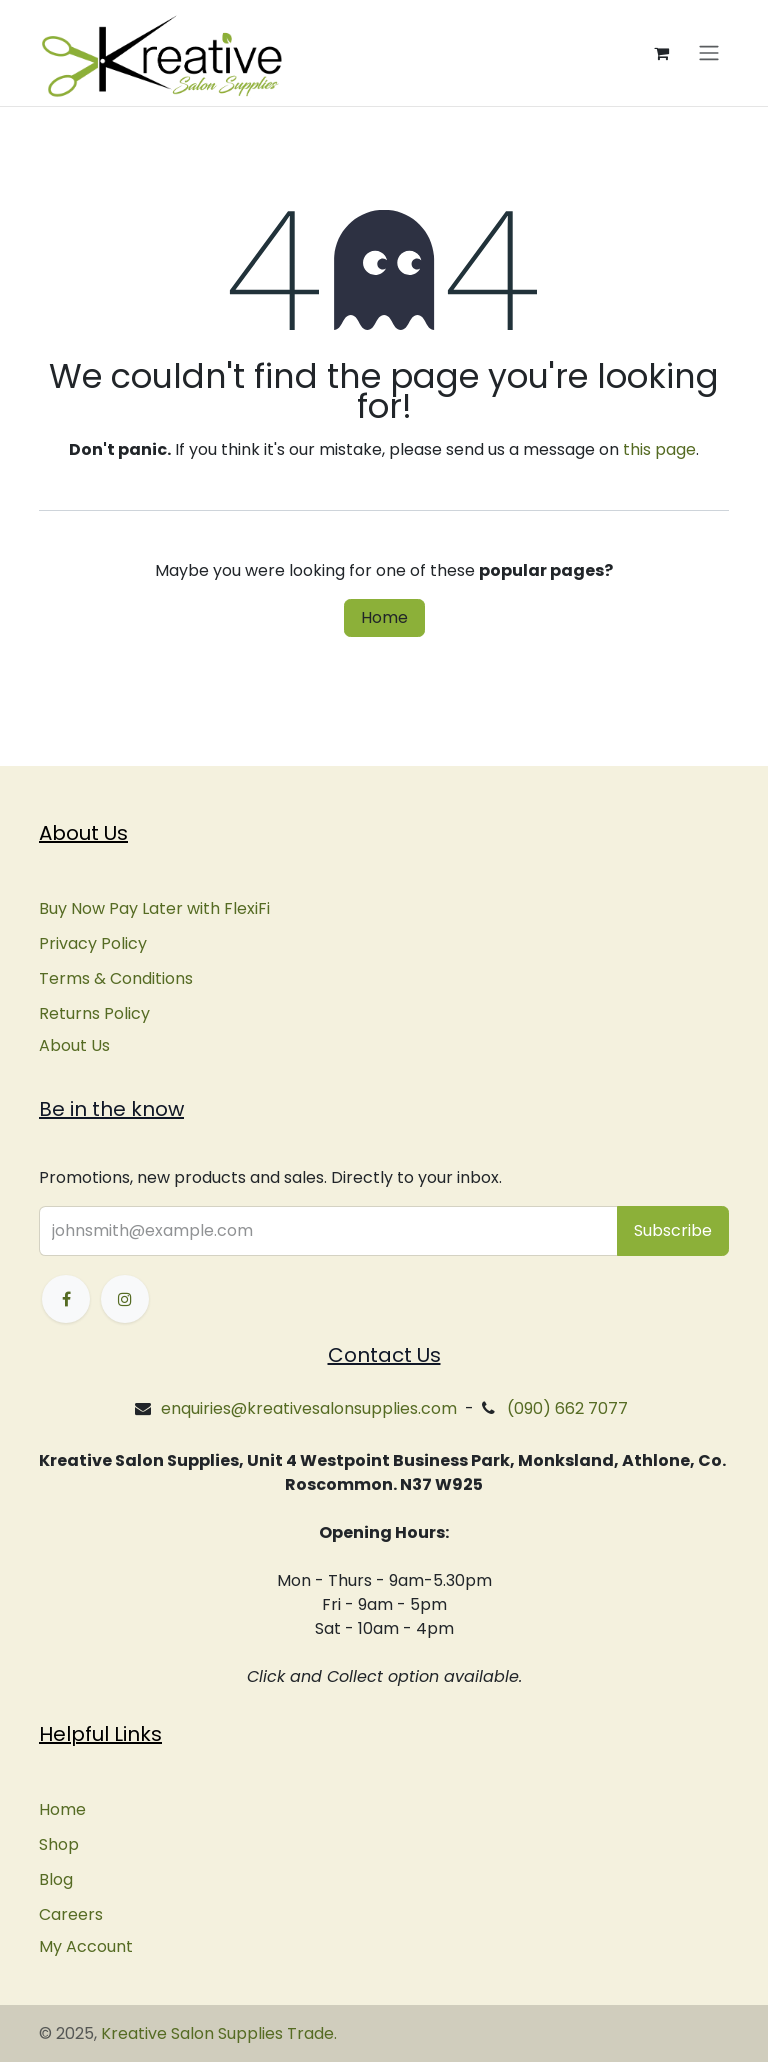  I want to click on Terms & Conditions, so click(116, 978).